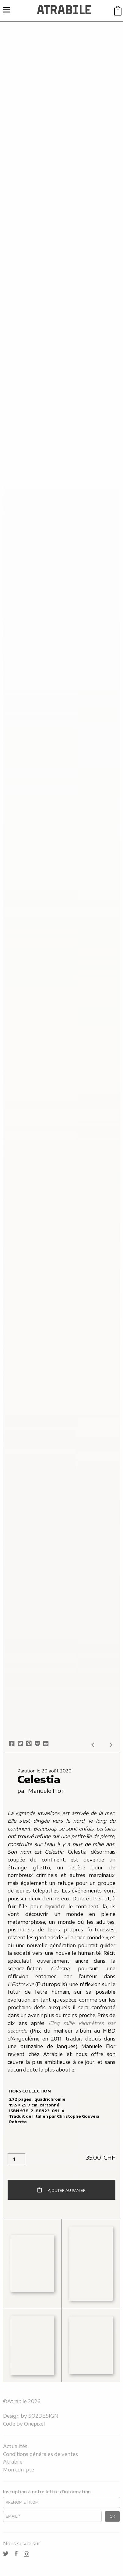 The image size is (123, 2576). I want to click on Conditions générales de ventes, so click(40, 2454).